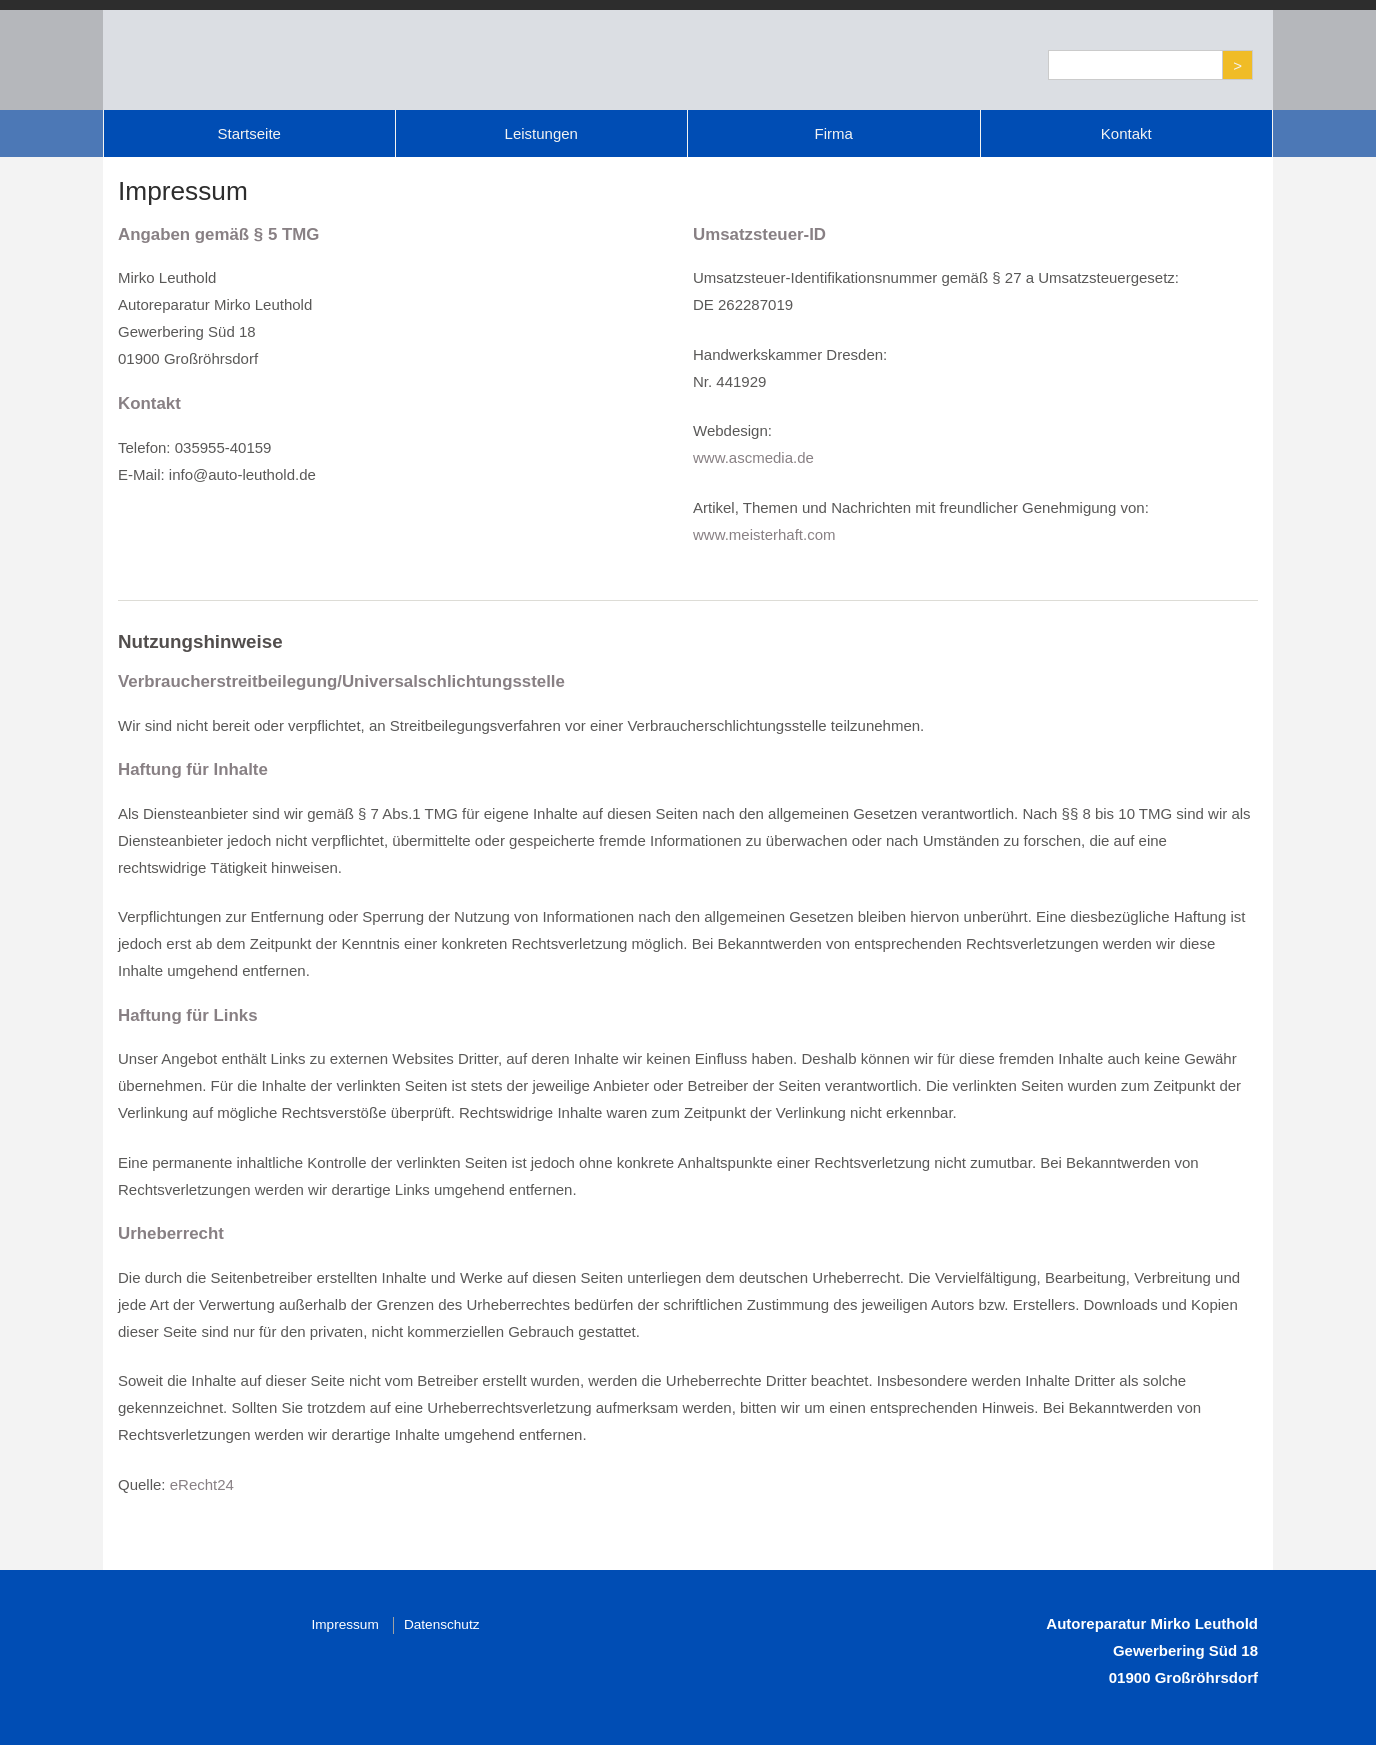  I want to click on Impressum, so click(345, 1624).